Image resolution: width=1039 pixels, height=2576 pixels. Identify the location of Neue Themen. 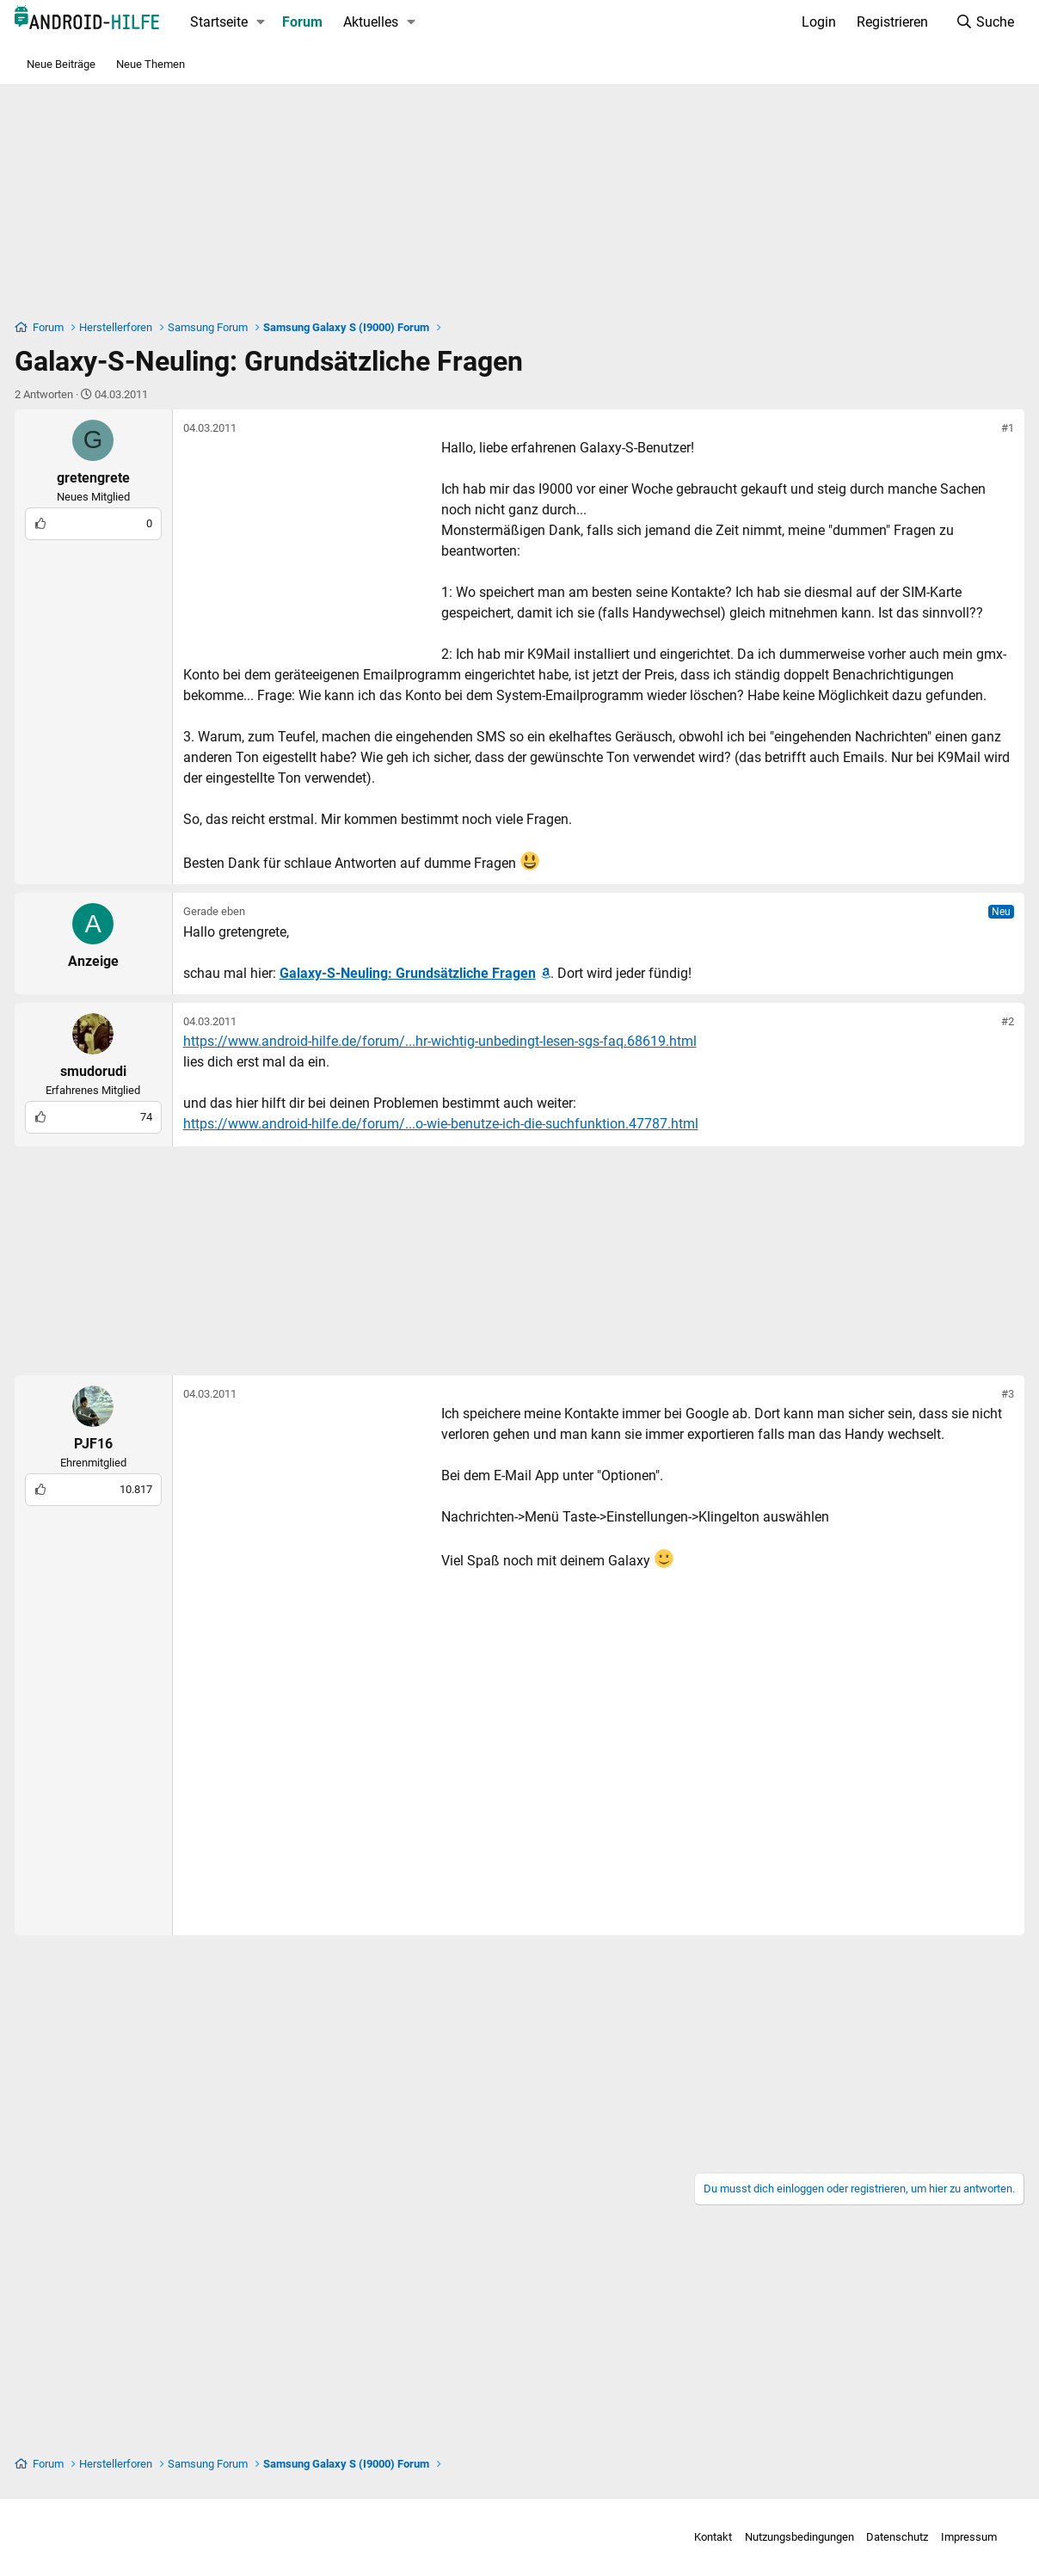
(150, 64).